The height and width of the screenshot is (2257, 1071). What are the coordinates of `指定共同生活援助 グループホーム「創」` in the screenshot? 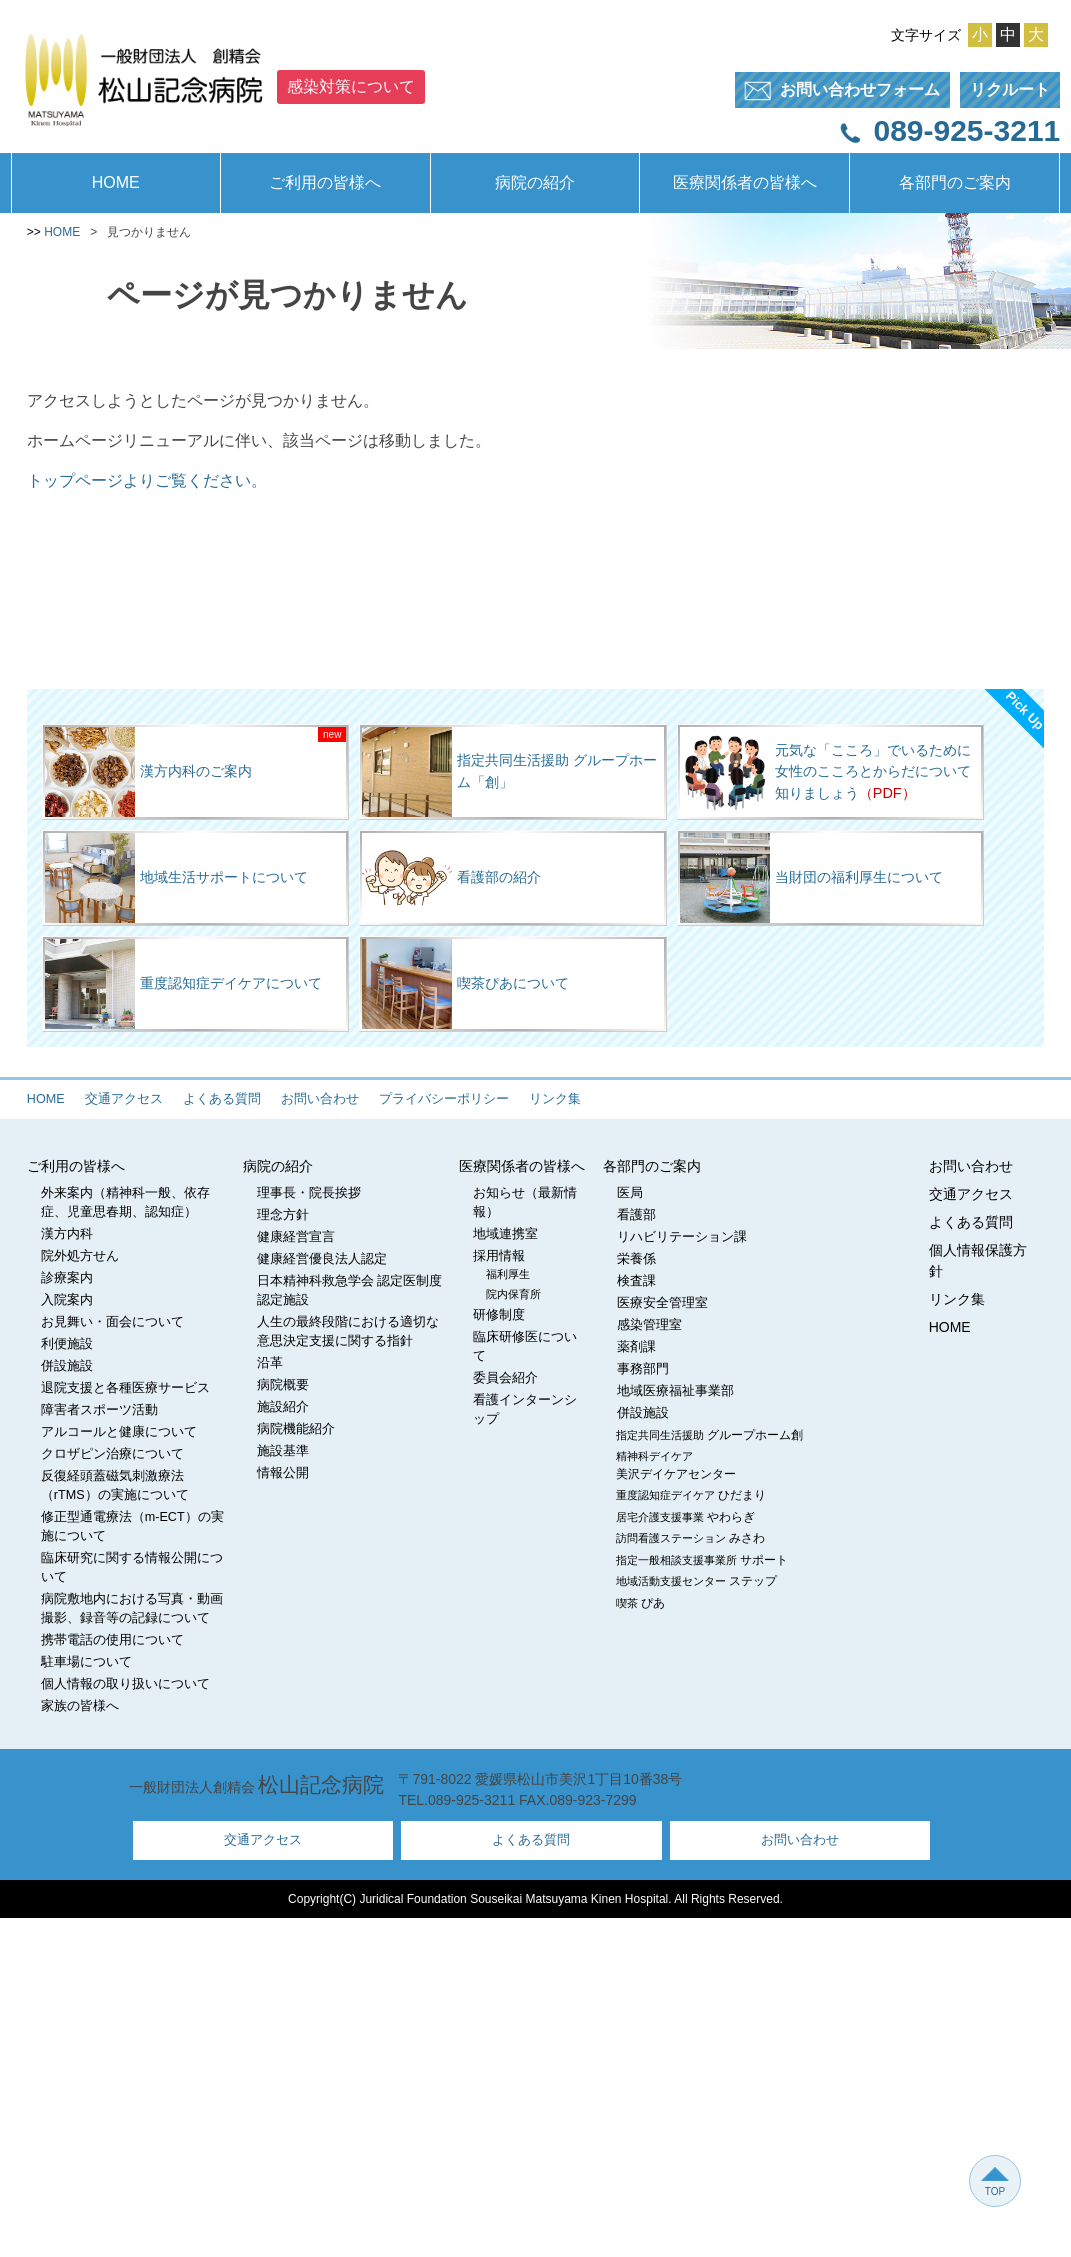 It's located at (509, 772).